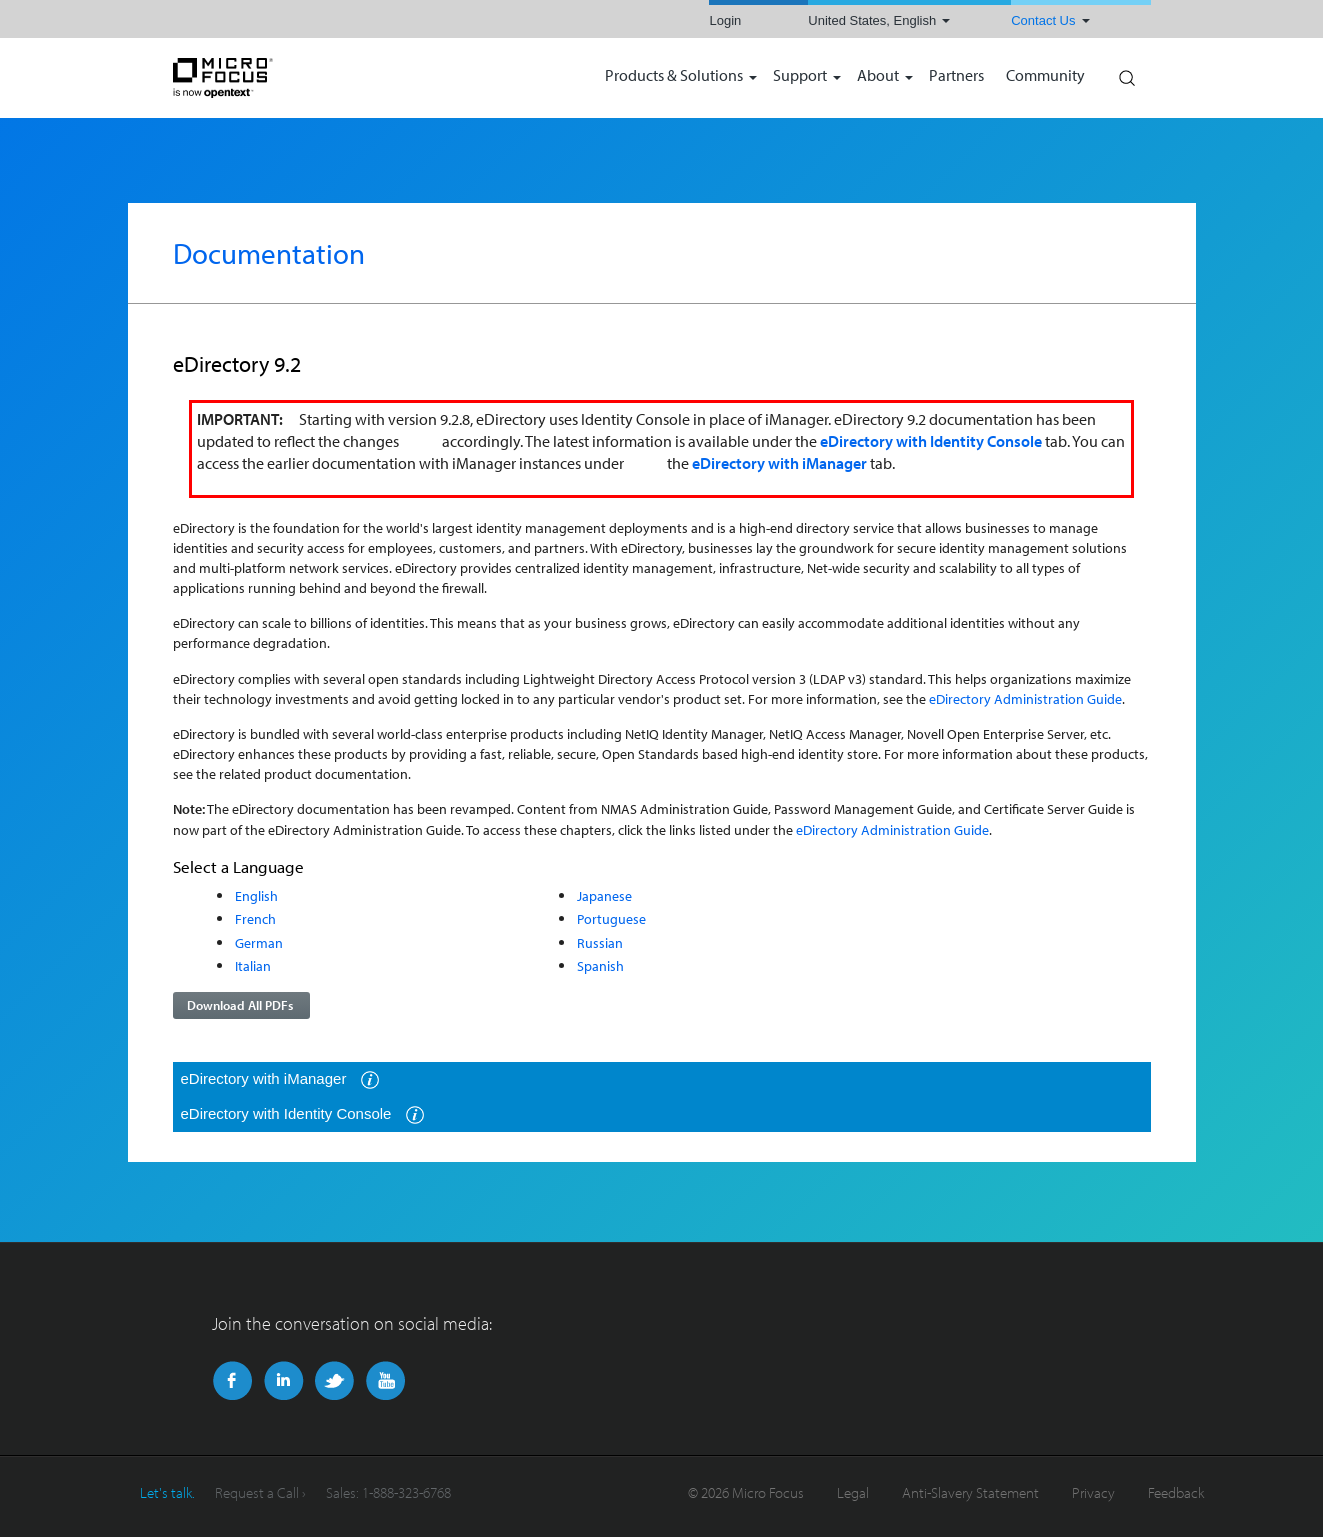  Describe the element at coordinates (256, 895) in the screenshot. I see `English` at that location.